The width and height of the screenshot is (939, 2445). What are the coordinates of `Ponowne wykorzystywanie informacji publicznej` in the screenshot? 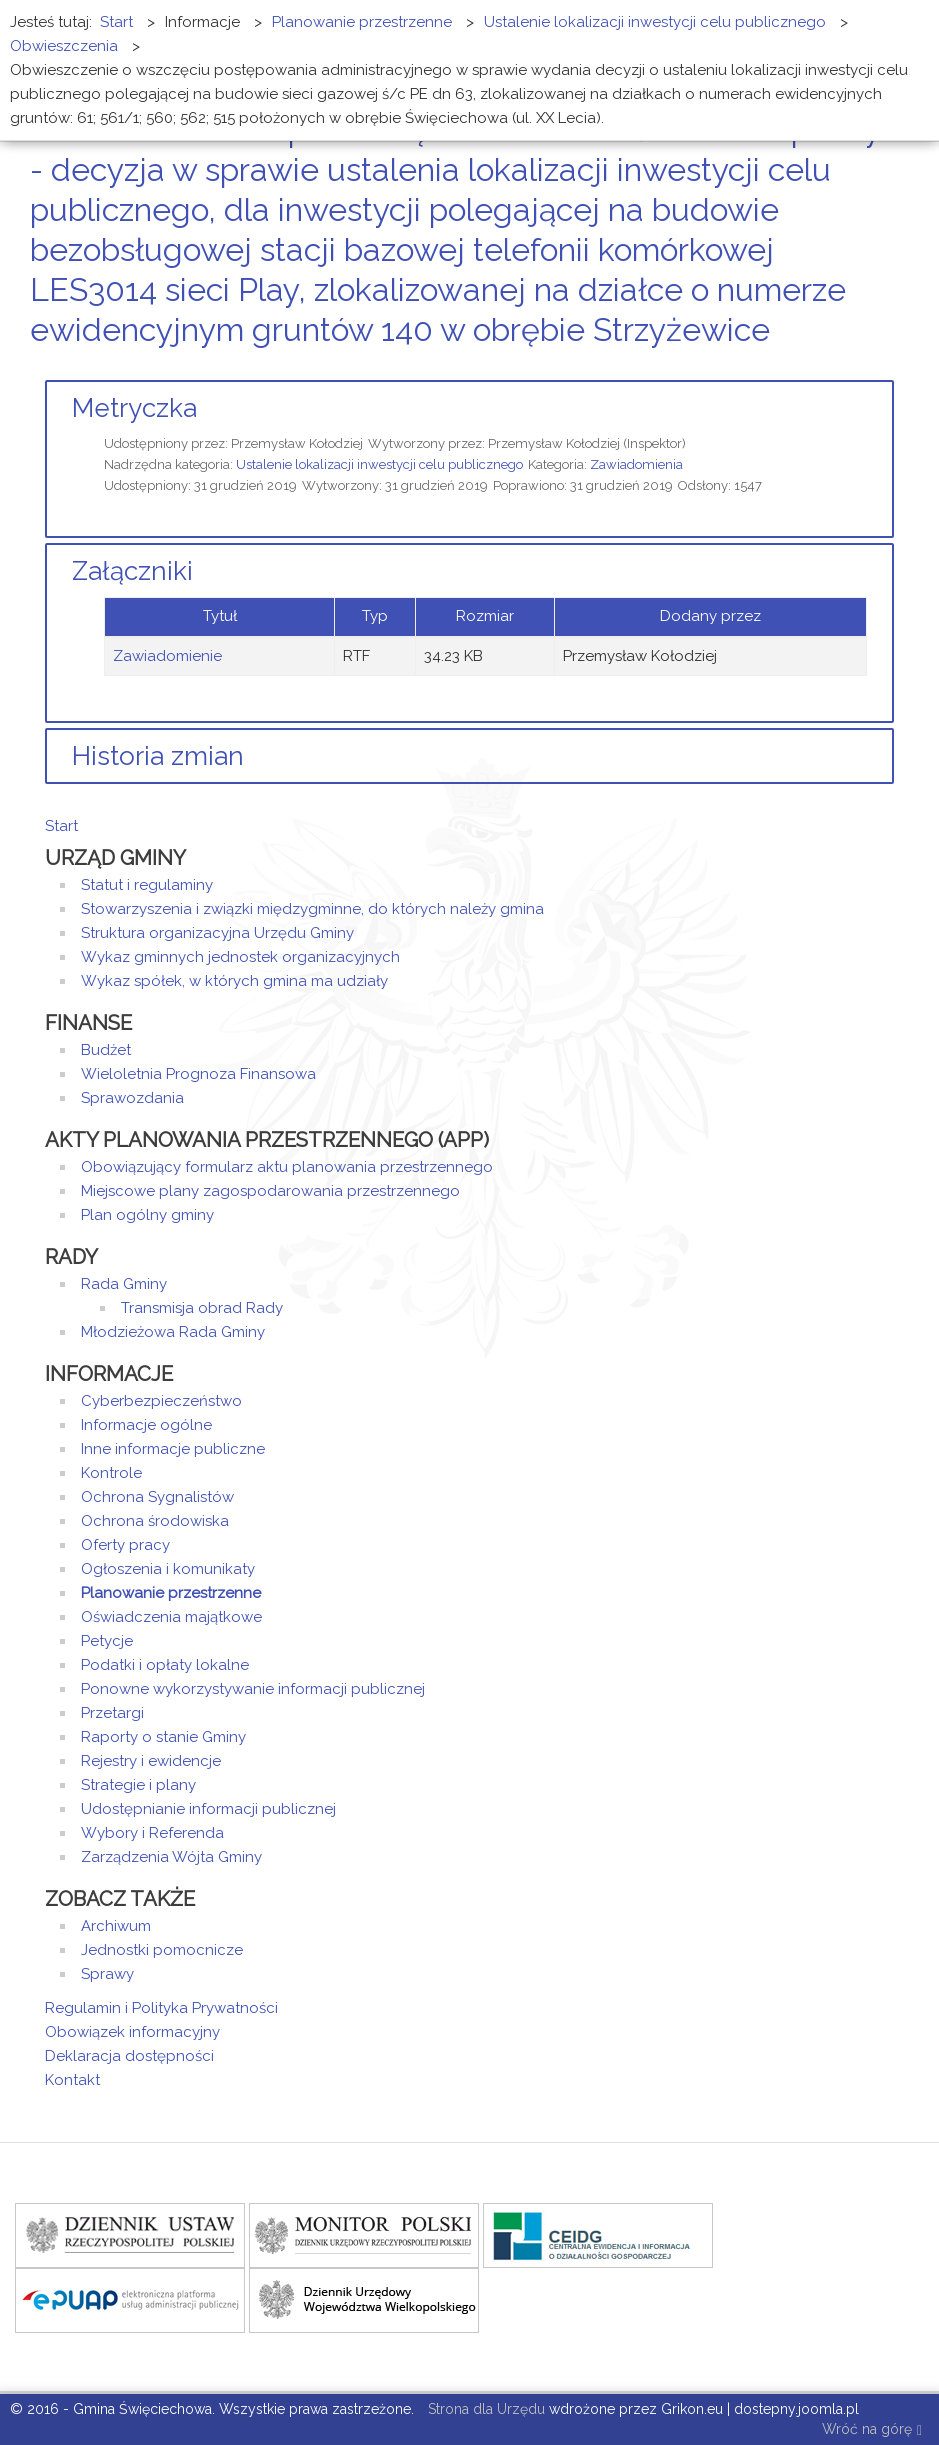 It's located at (253, 1689).